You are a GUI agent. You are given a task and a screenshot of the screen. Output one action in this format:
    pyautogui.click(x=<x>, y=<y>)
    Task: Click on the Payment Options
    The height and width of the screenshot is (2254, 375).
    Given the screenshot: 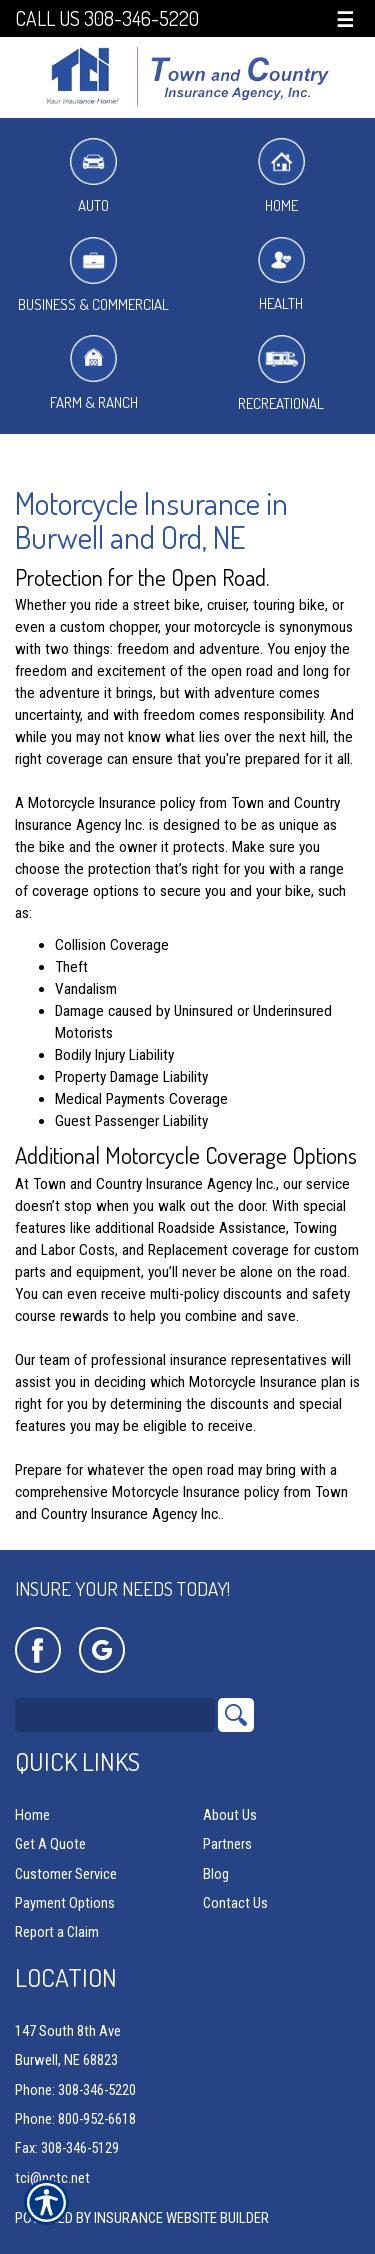 What is the action you would take?
    pyautogui.click(x=65, y=1903)
    